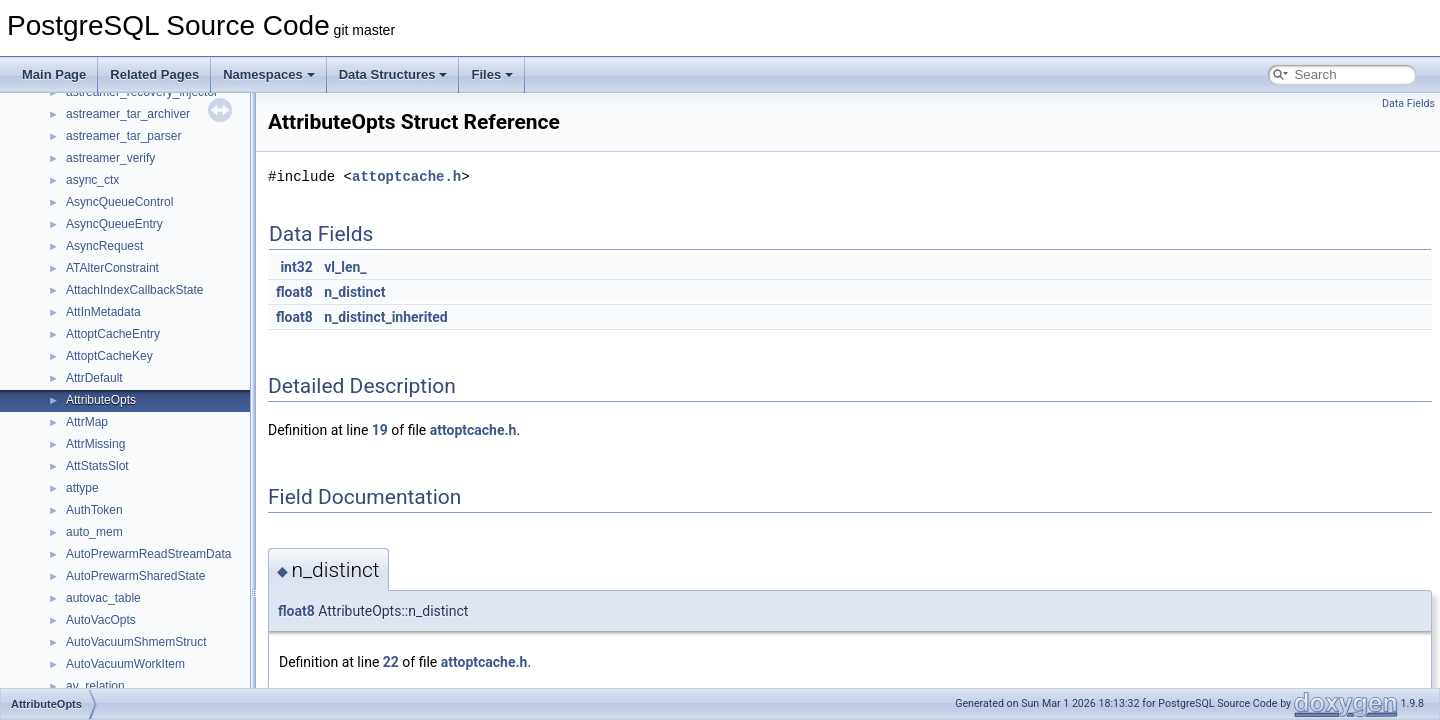 This screenshot has width=1440, height=720. Describe the element at coordinates (113, 334) in the screenshot. I see `AttoptCacheEntry` at that location.